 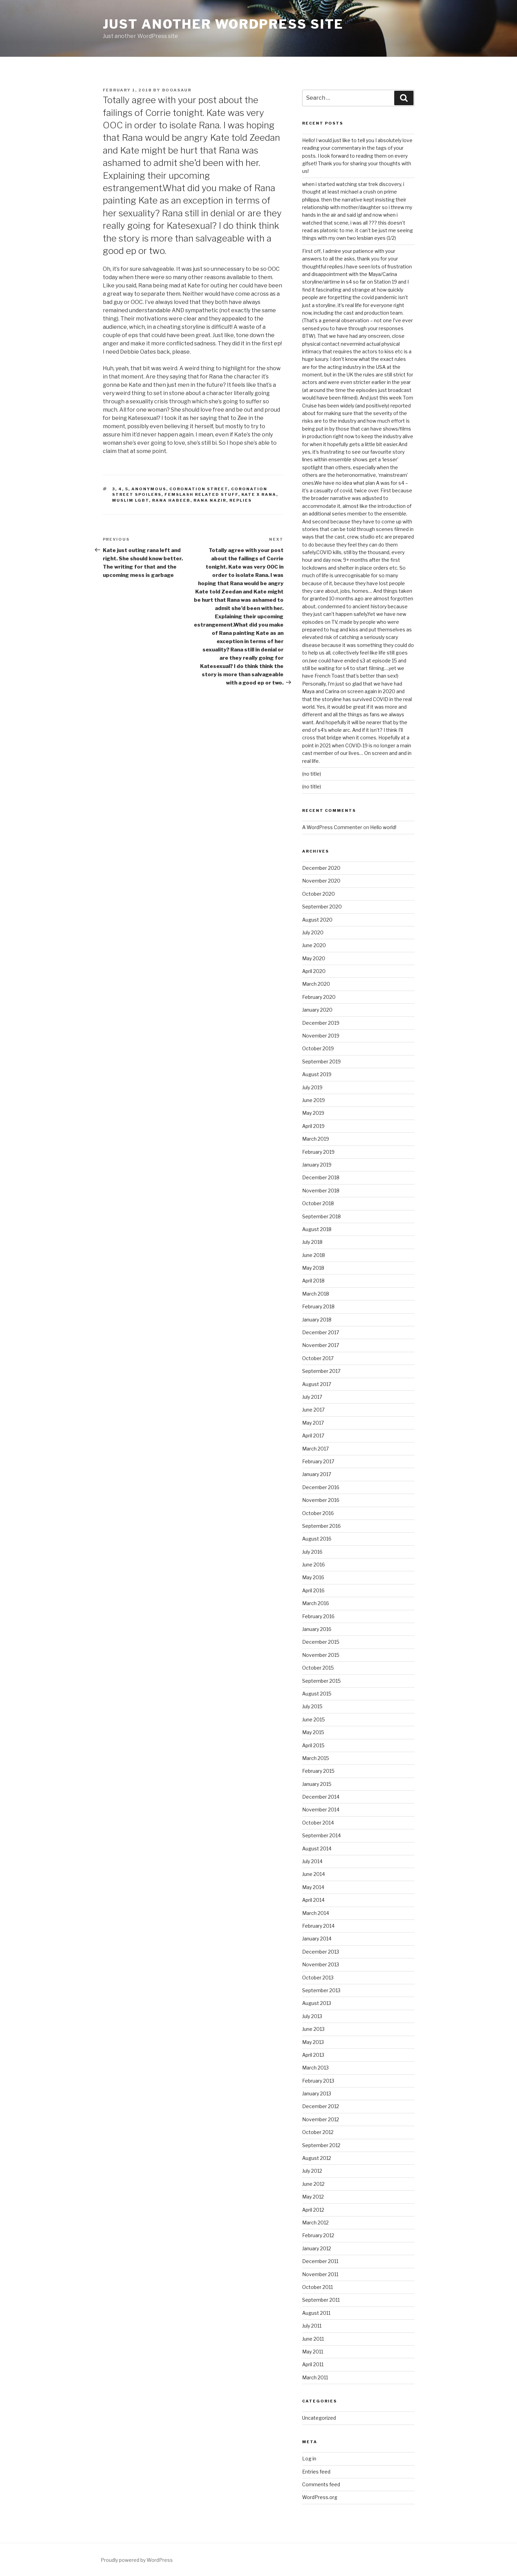 I want to click on muslim lgbt, so click(x=130, y=500).